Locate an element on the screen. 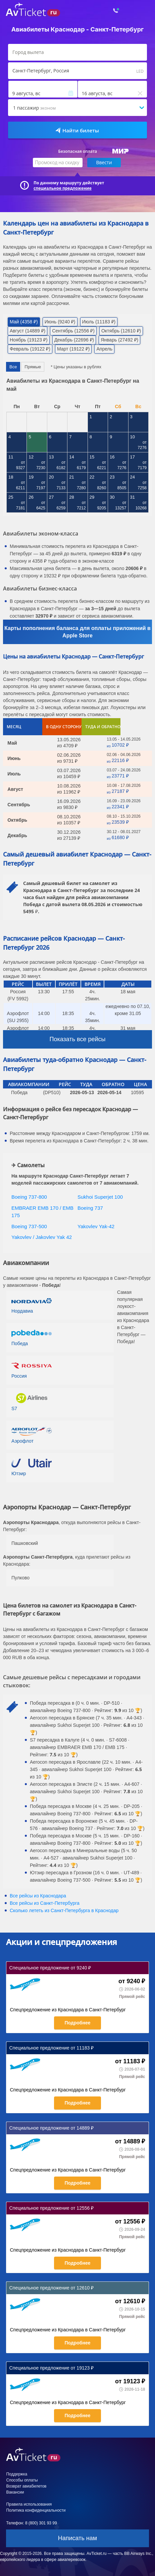 The image size is (155, 2576). Все рейсы из Краснодара is located at coordinates (38, 1895).